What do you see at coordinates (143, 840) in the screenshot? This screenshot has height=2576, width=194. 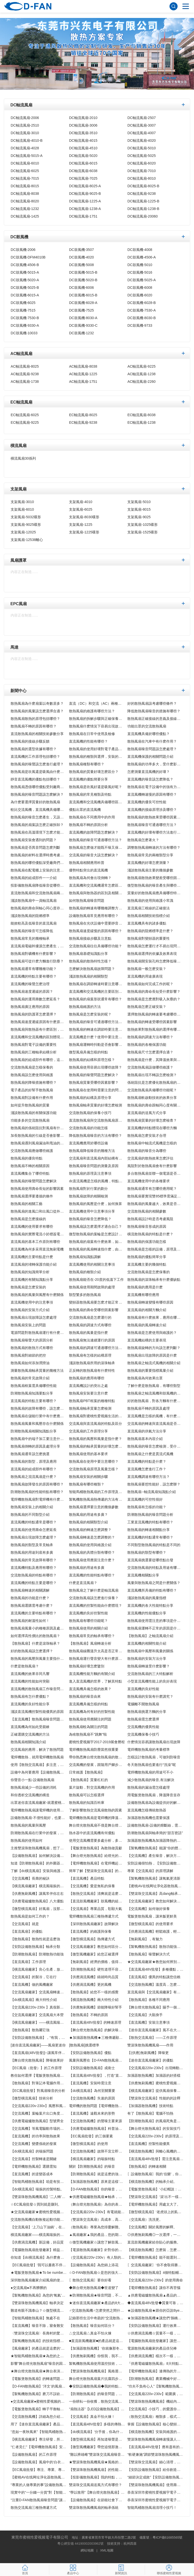 I see `散熱風扇怎麽著火？` at bounding box center [143, 840].